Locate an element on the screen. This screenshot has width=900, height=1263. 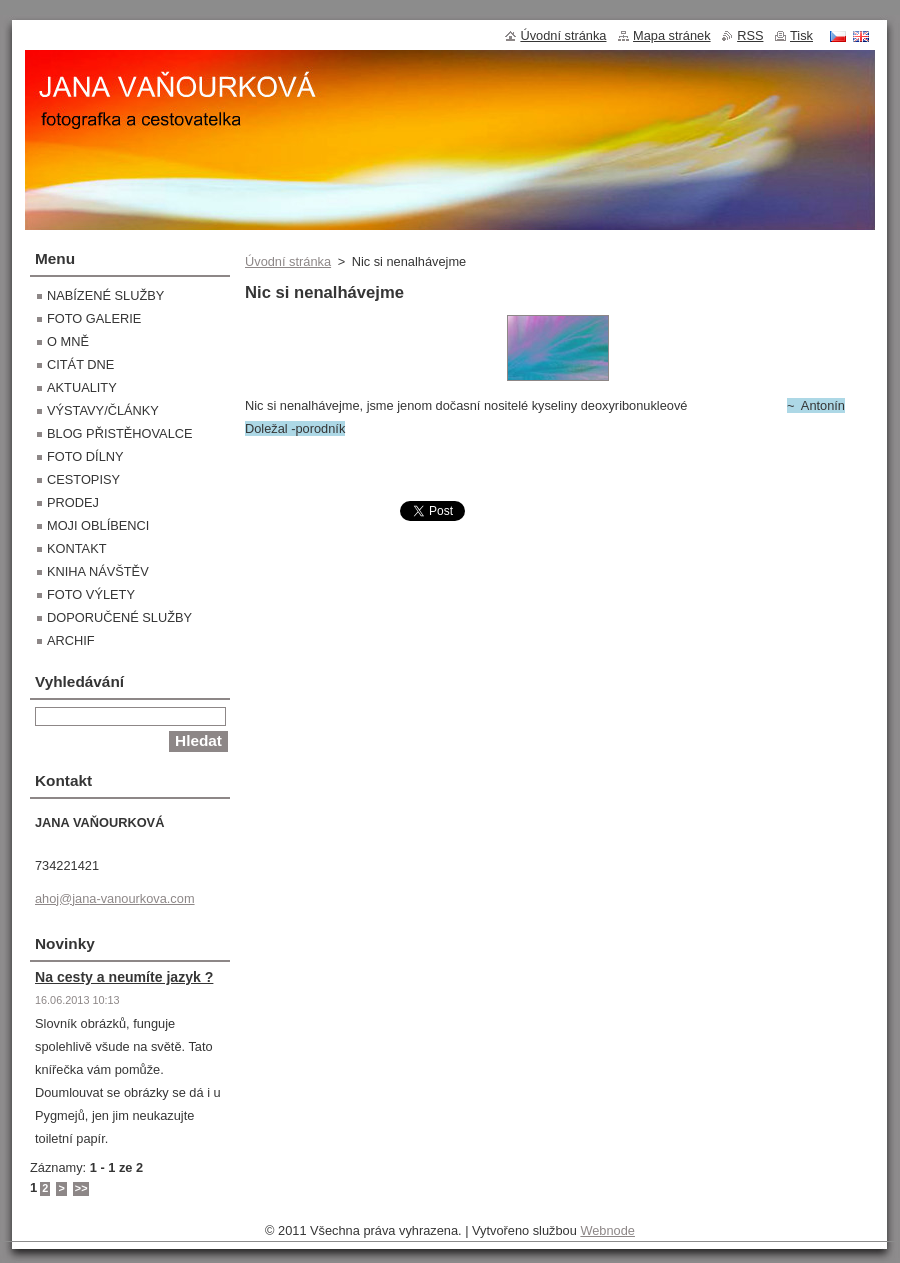
KNIHA NÁVŠTĚV is located at coordinates (98, 571).